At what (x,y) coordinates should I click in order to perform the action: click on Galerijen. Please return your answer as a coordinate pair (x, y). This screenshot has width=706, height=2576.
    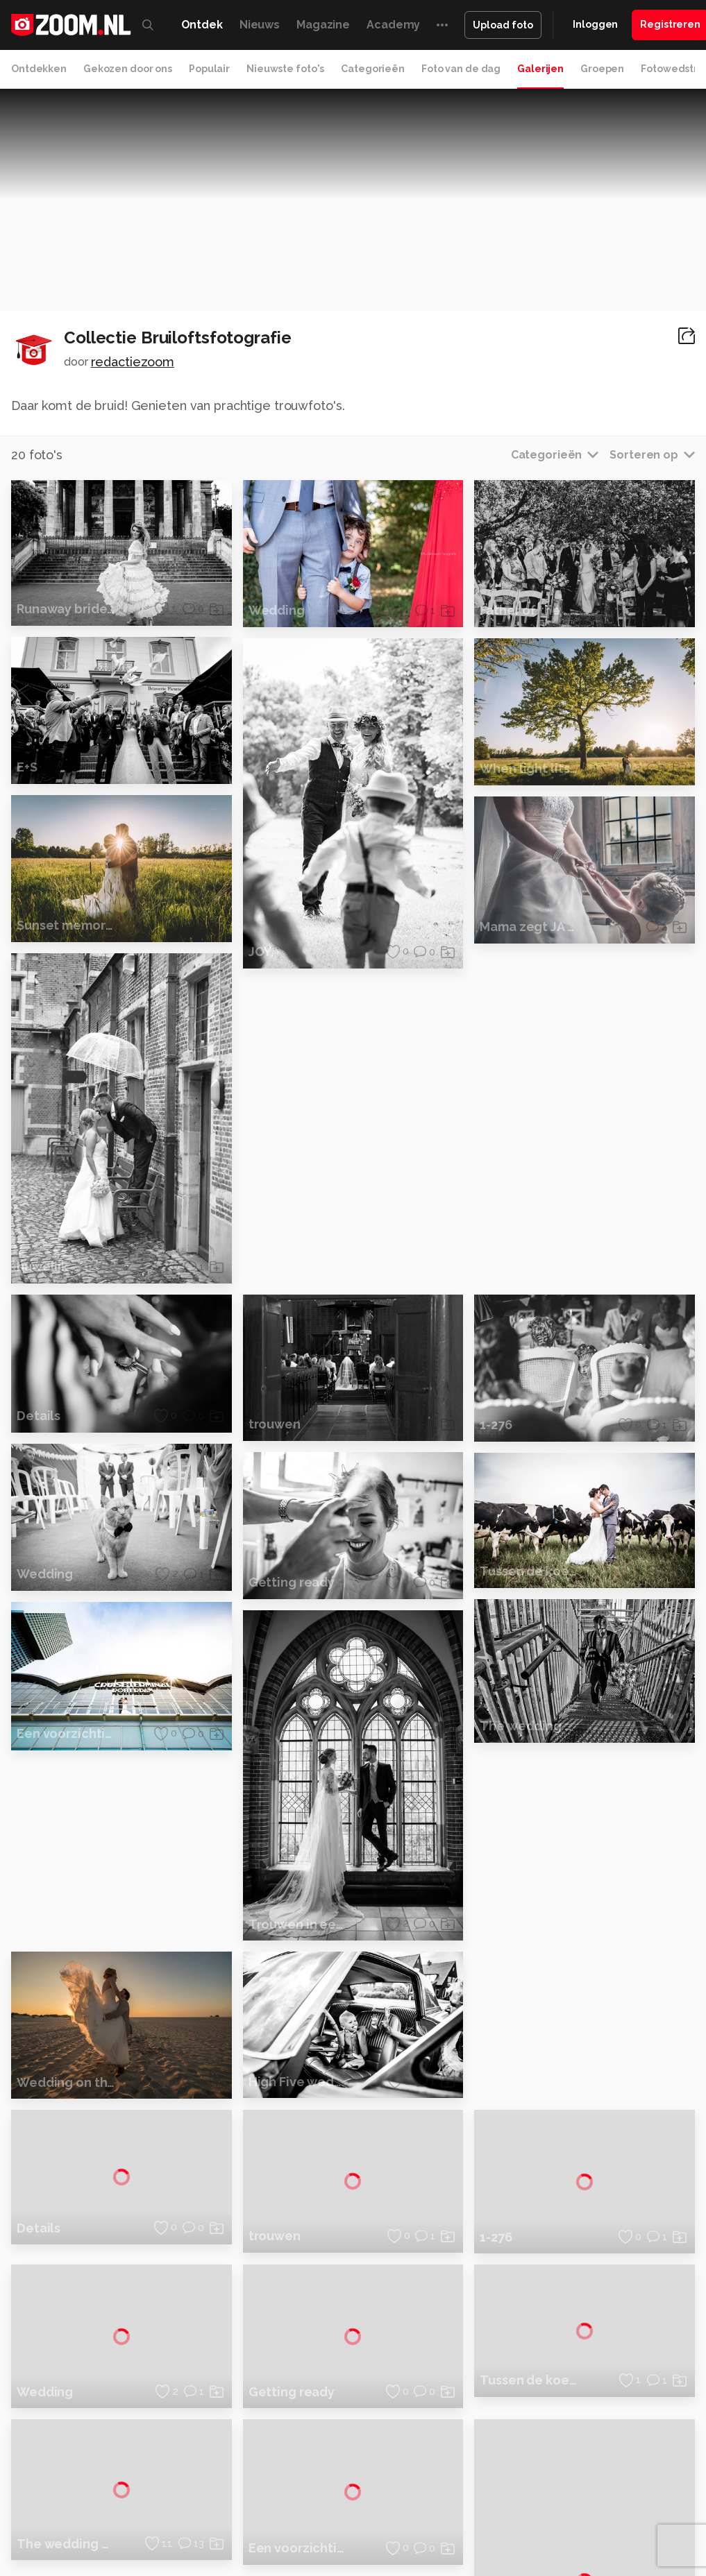
    Looking at the image, I should click on (540, 68).